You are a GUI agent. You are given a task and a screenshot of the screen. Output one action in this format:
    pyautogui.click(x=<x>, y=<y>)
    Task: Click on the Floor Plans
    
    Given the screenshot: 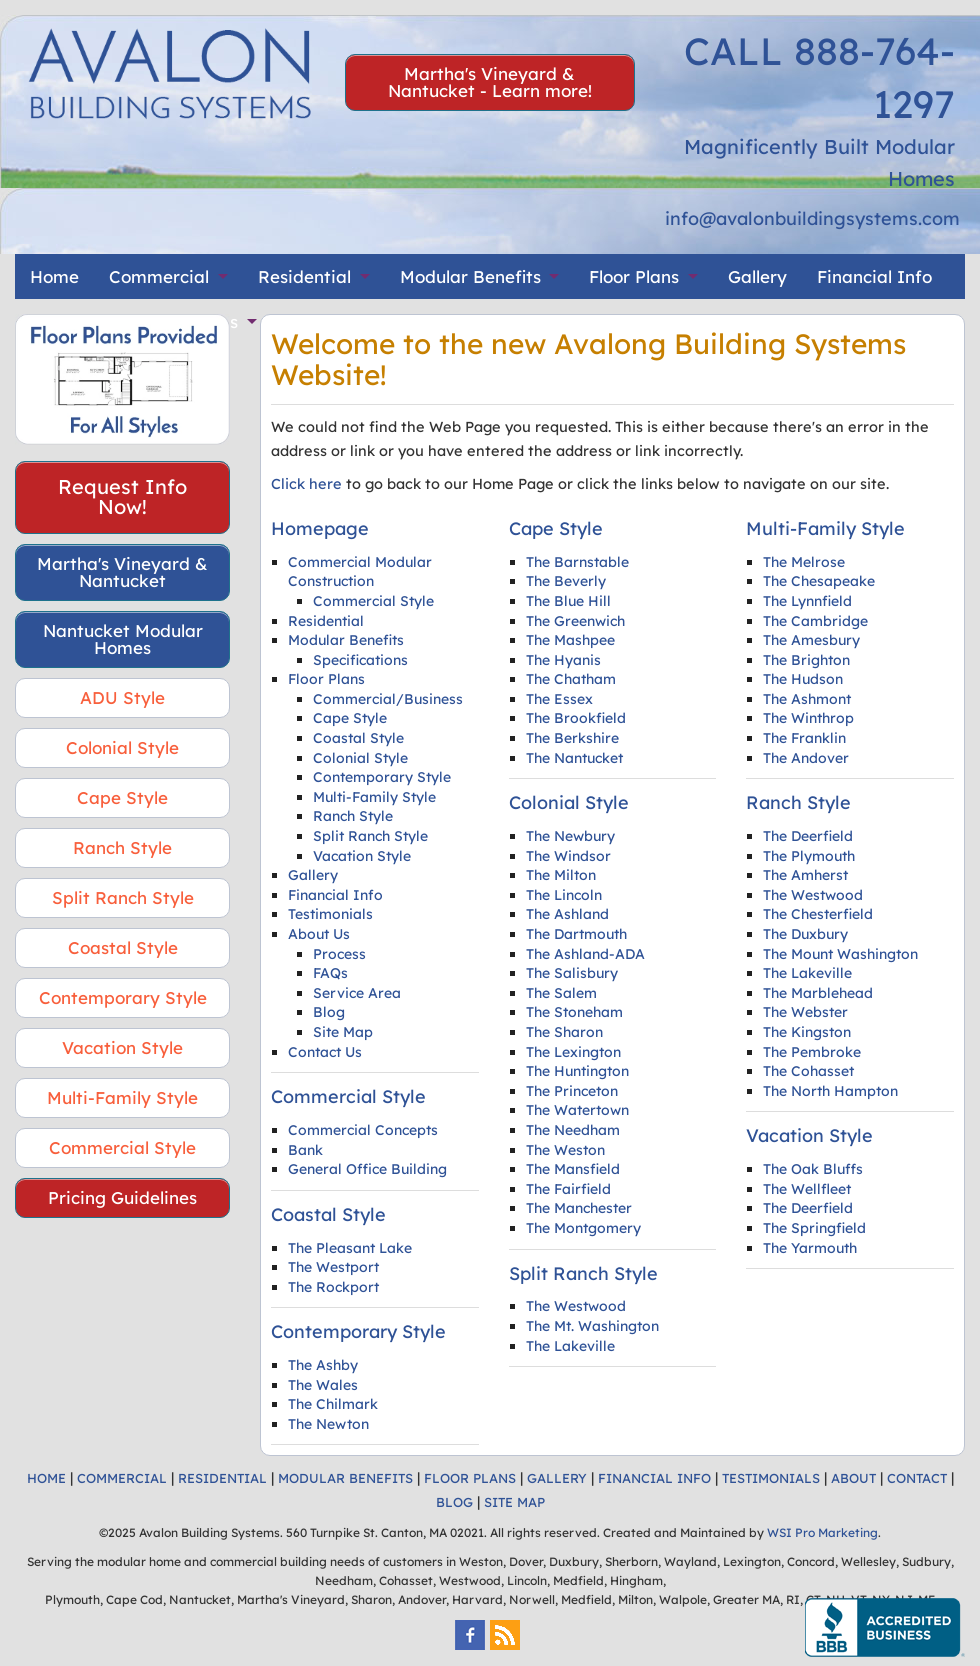 What is the action you would take?
    pyautogui.click(x=634, y=276)
    